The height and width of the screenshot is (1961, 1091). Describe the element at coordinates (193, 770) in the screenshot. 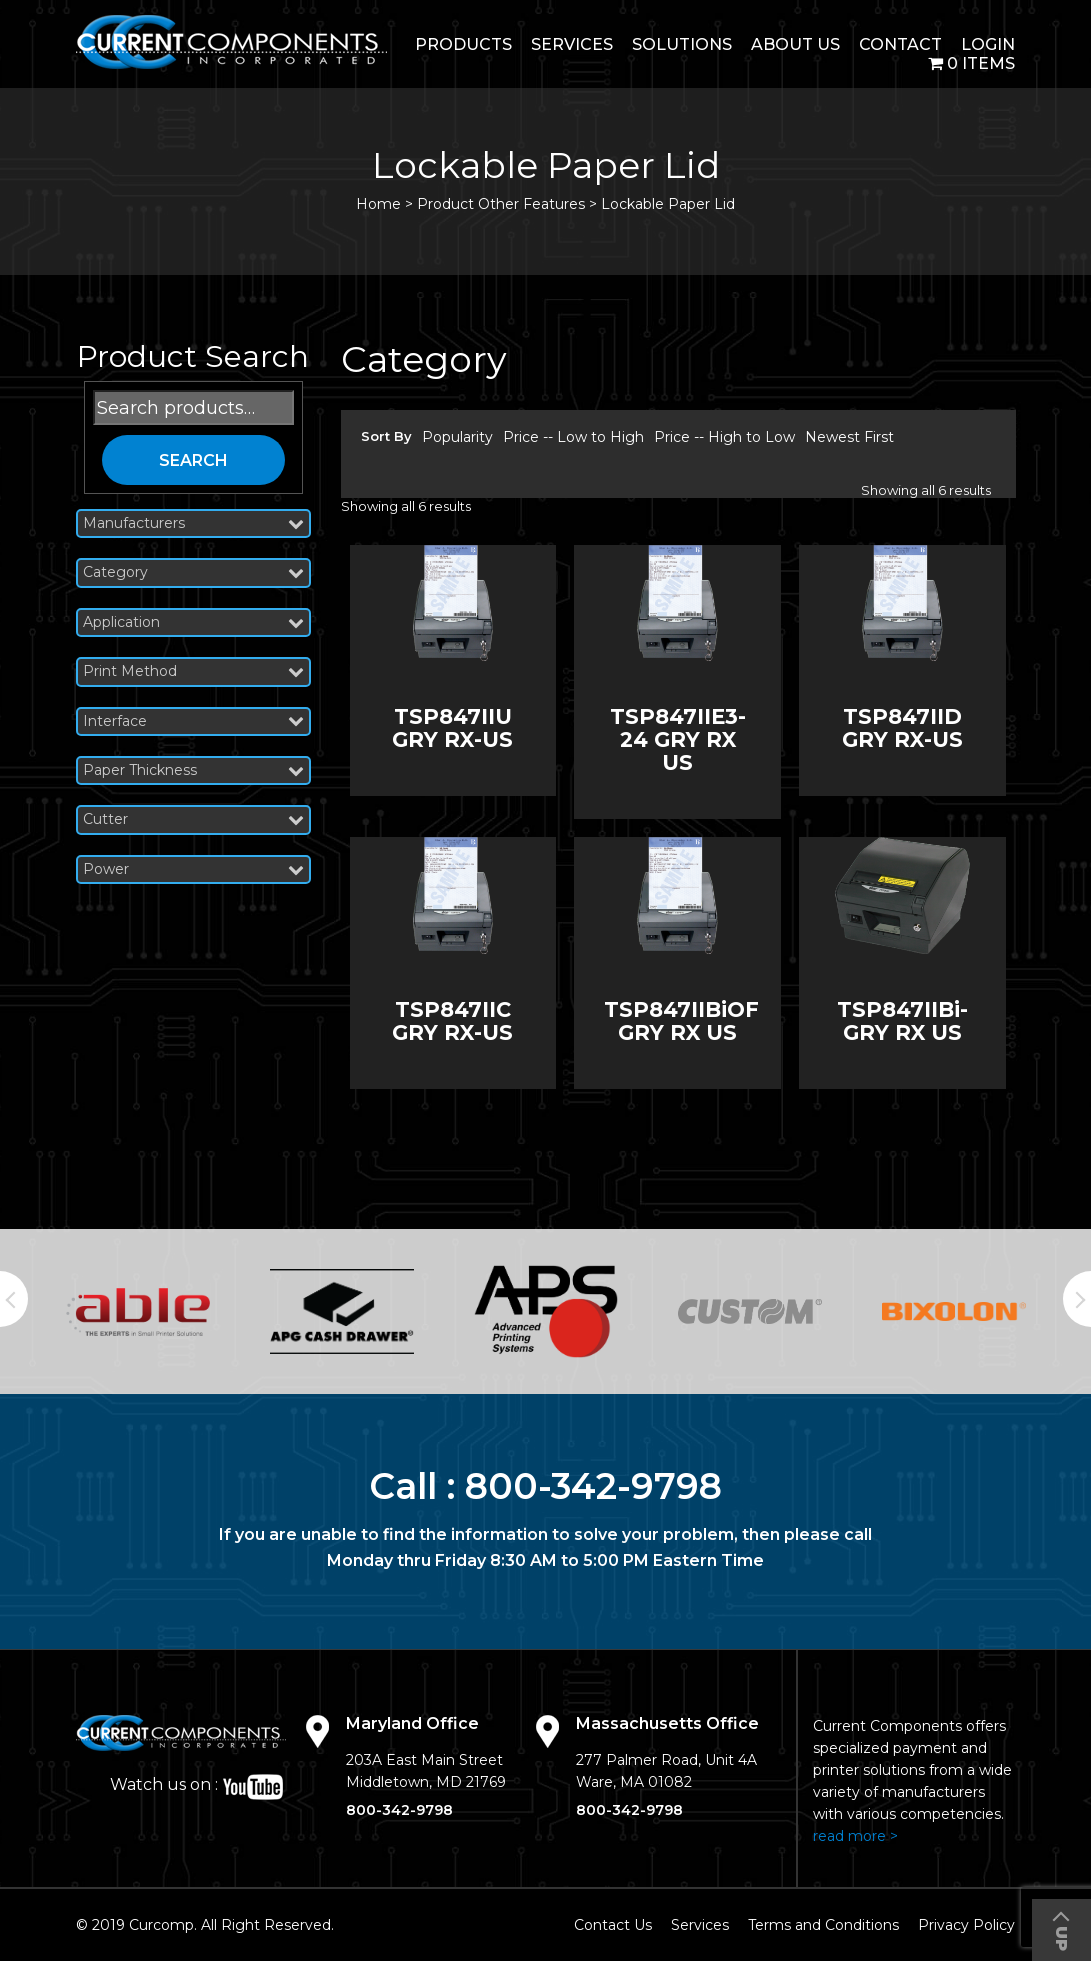

I see `Paper Thickness` at that location.